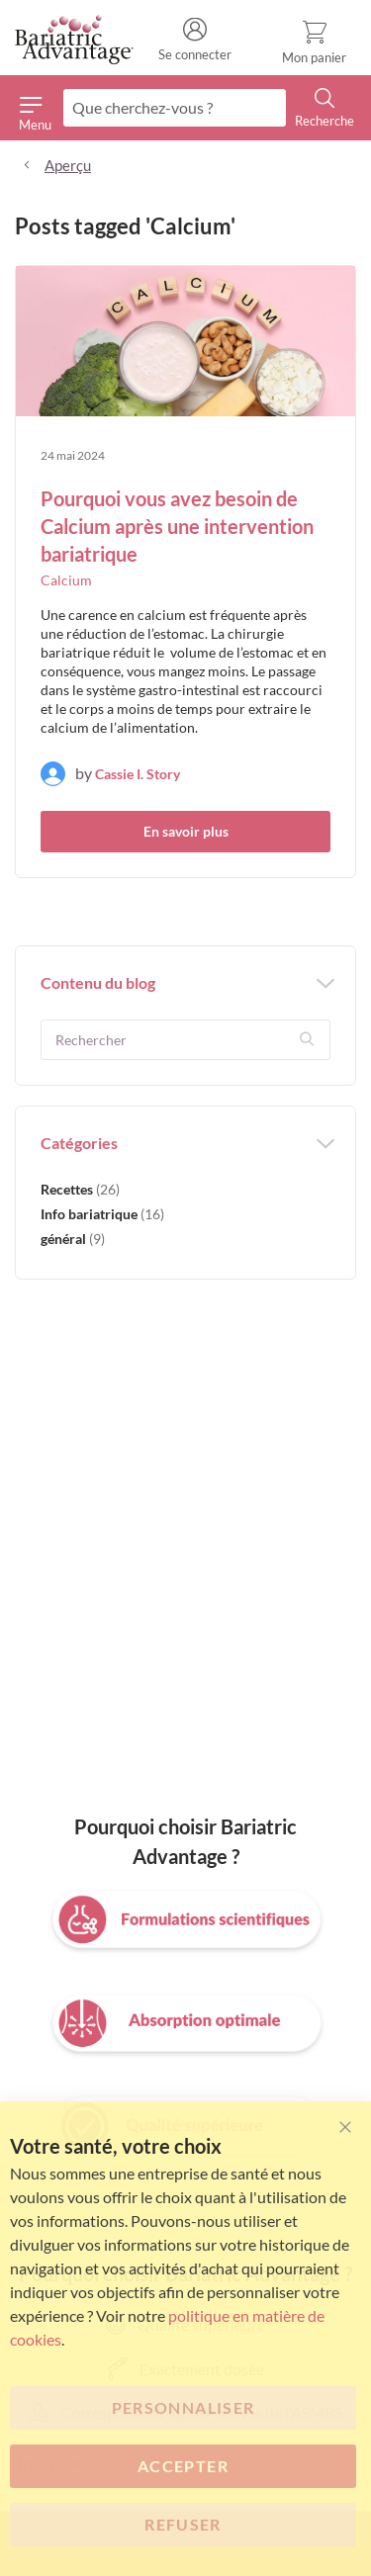 Image resolution: width=371 pixels, height=2576 pixels. I want to click on Aperçu, so click(68, 165).